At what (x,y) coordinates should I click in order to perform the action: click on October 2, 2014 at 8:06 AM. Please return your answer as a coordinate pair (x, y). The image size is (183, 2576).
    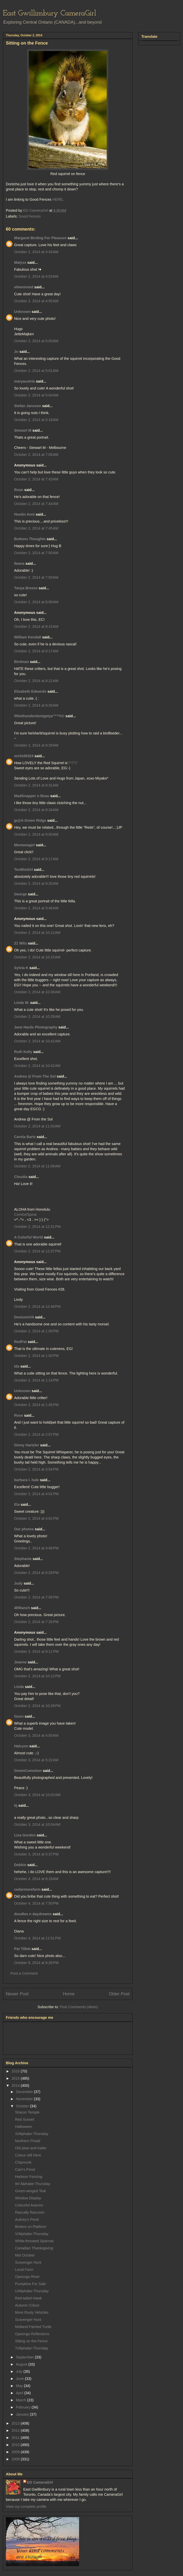
    Looking at the image, I should click on (36, 602).